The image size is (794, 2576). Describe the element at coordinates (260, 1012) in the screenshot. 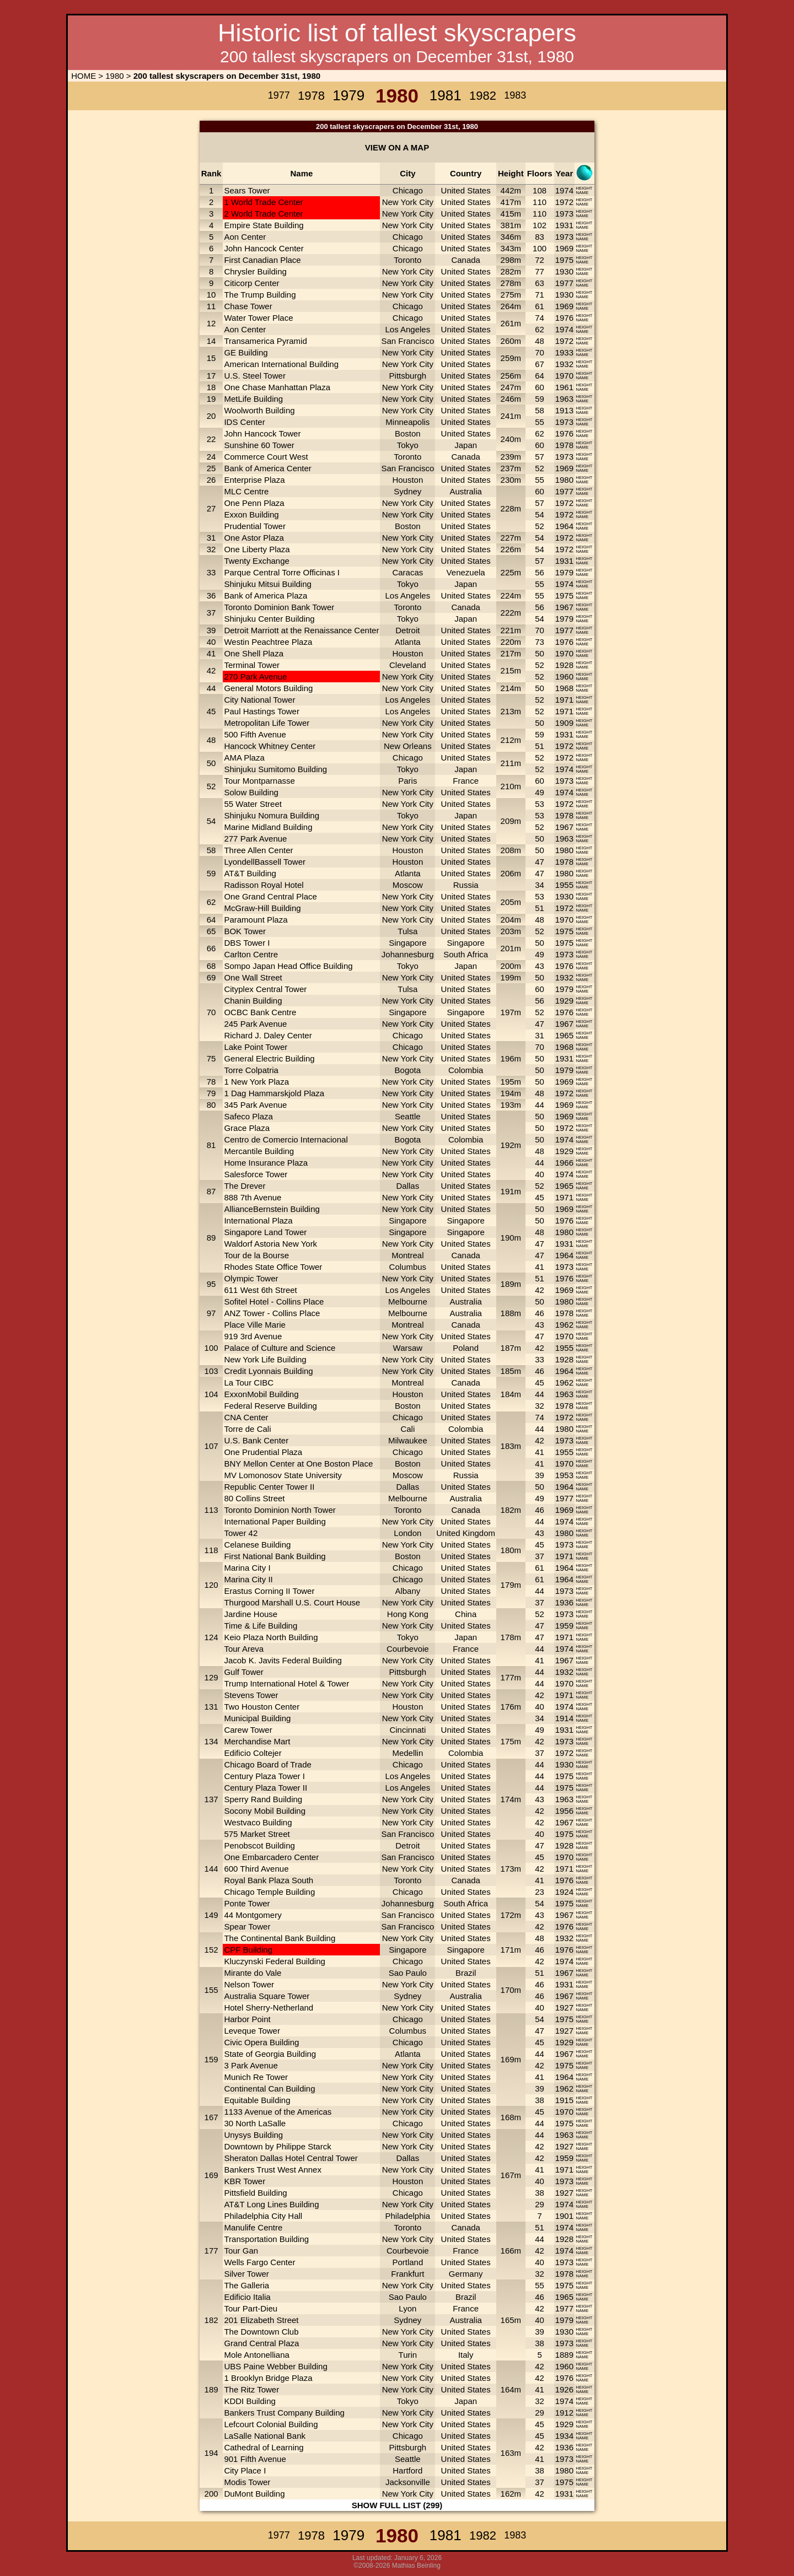

I see `OCBC Bank Centre` at that location.